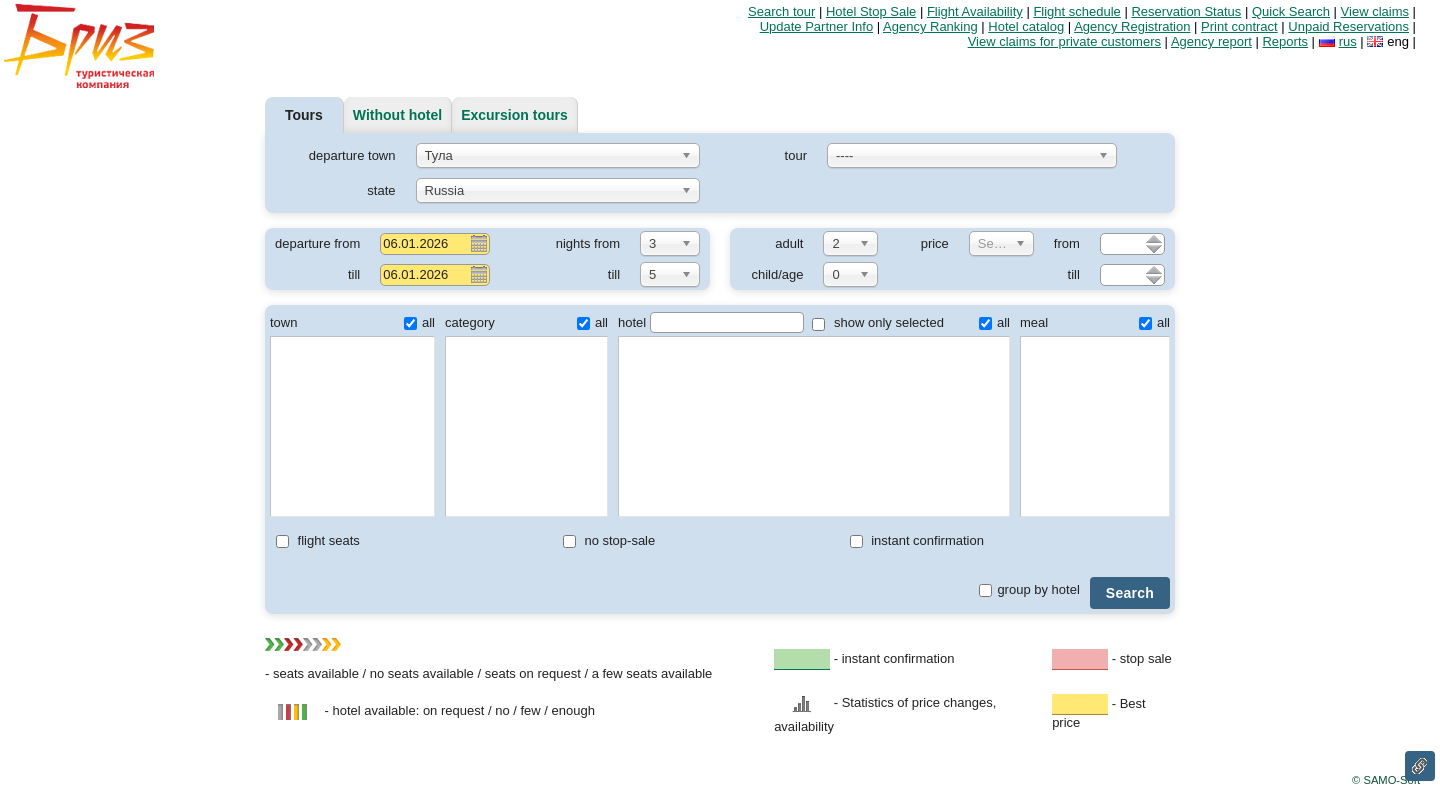 The width and height of the screenshot is (1440, 786). Describe the element at coordinates (1420, 766) in the screenshot. I see `Link to this page` at that location.